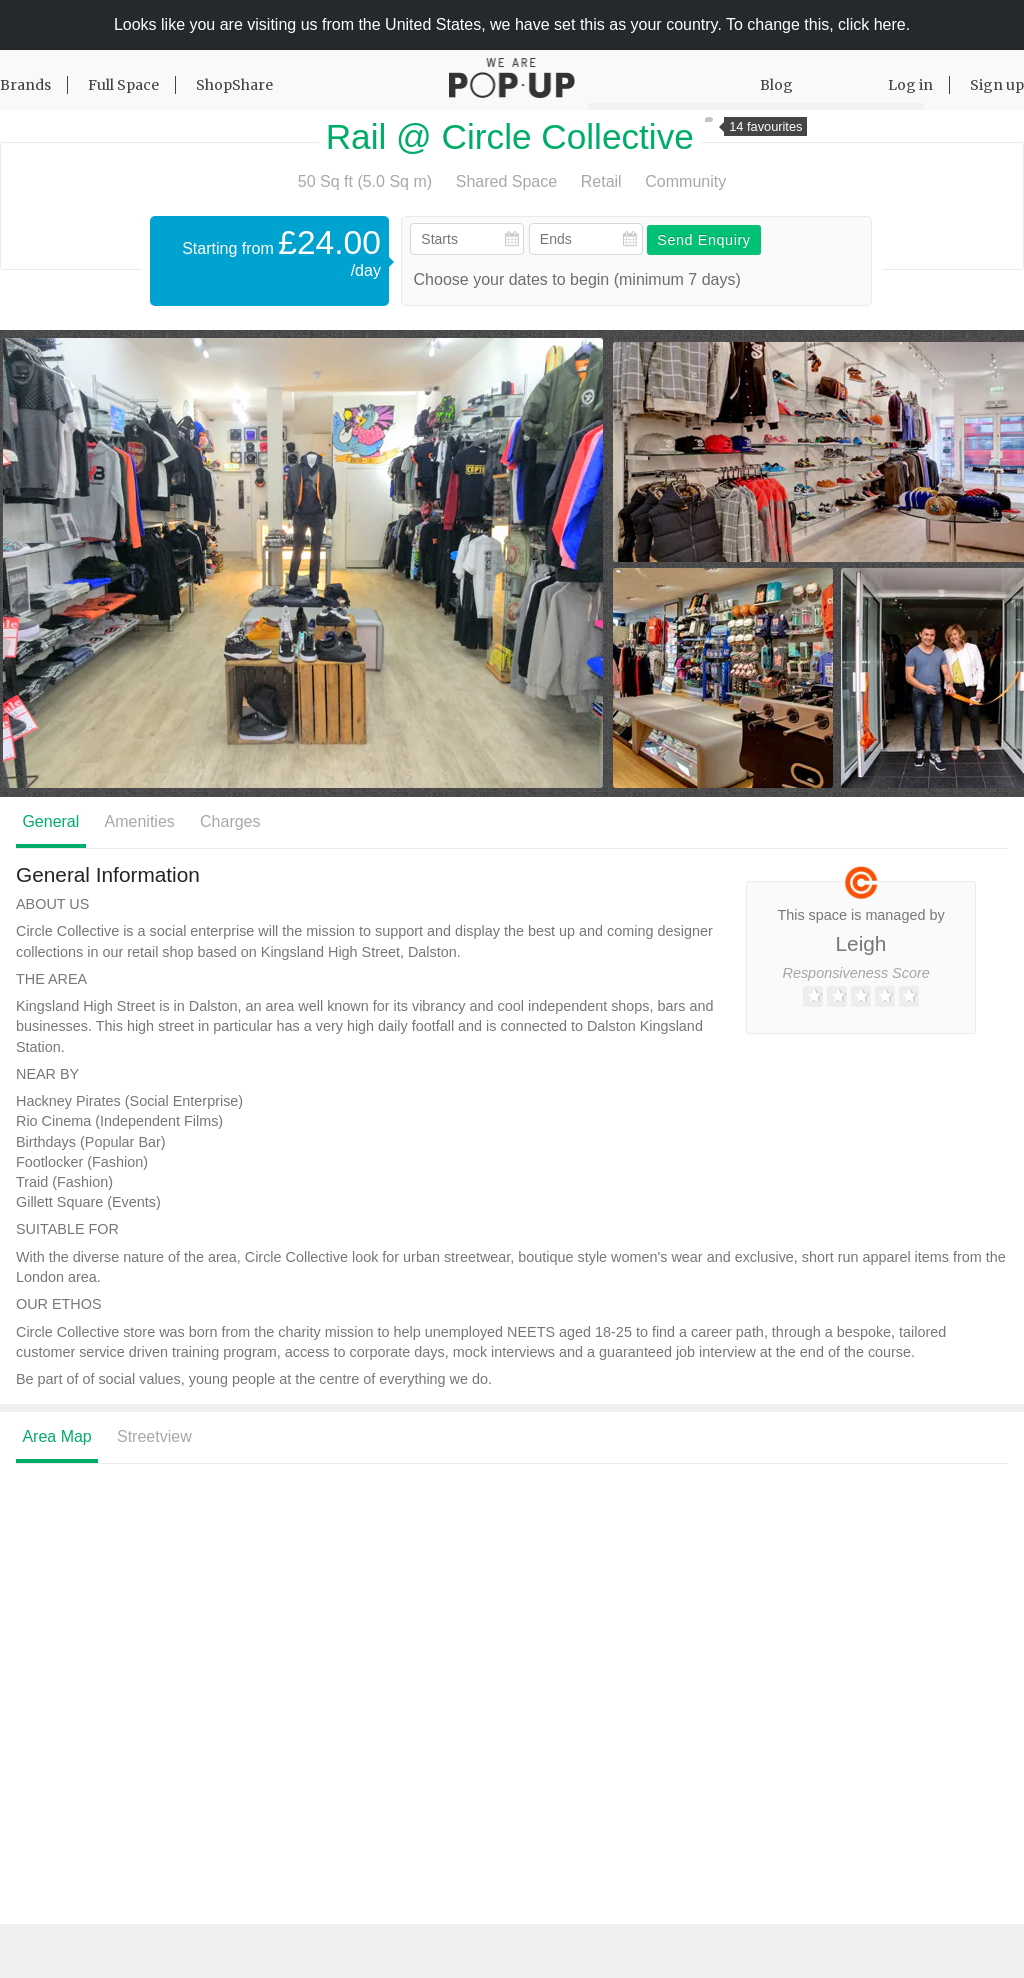 The width and height of the screenshot is (1024, 1978). I want to click on ShopShare, so click(234, 85).